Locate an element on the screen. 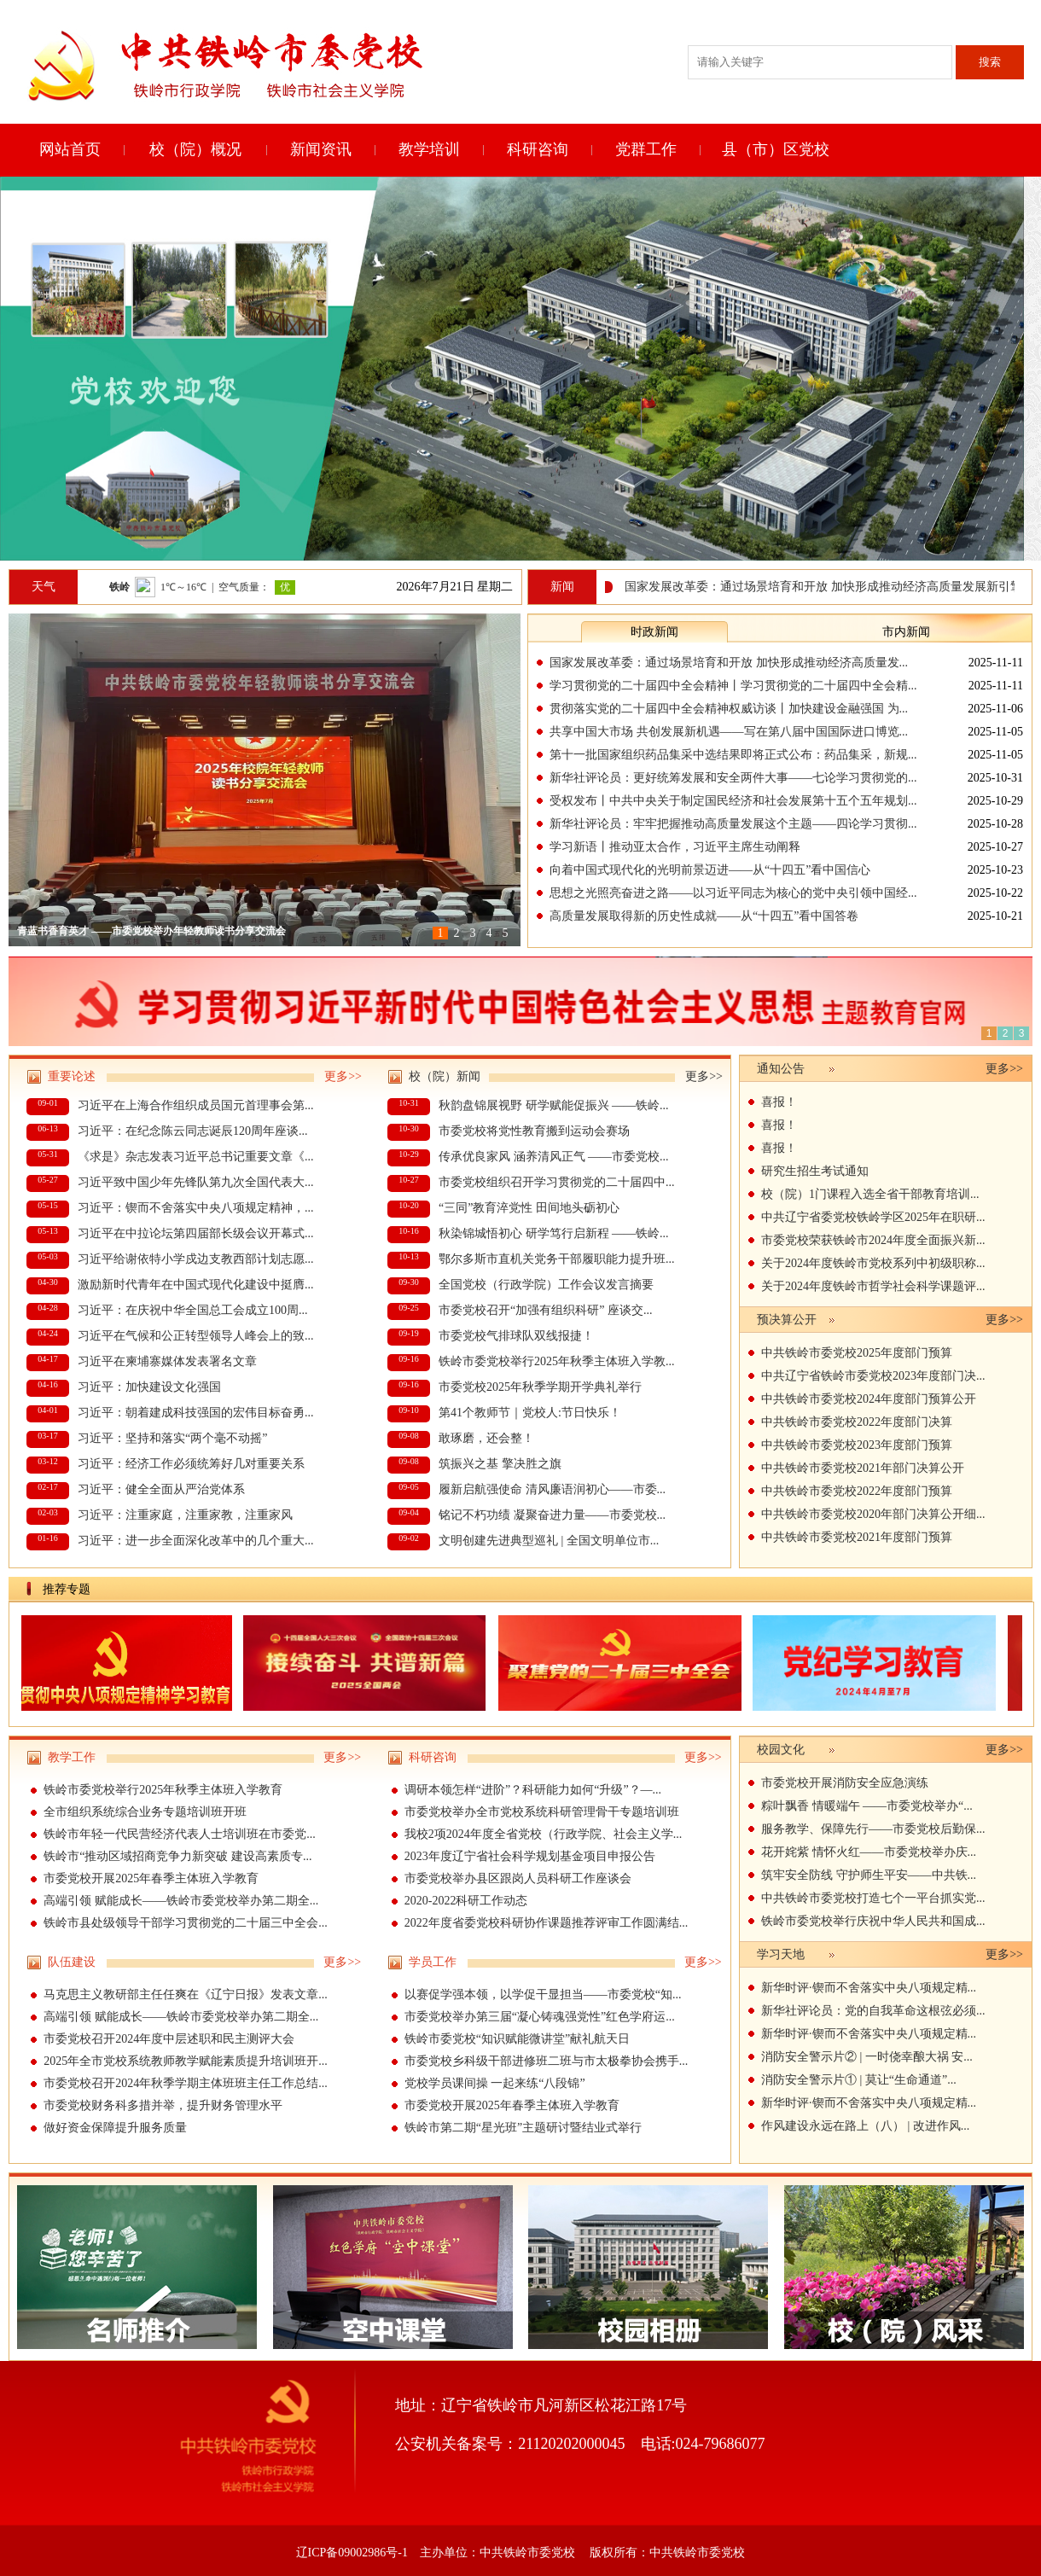 The image size is (1041, 2576). ‌铁岭市“推动区域招商竞争力新突破 建设高素质专... is located at coordinates (177, 1856).